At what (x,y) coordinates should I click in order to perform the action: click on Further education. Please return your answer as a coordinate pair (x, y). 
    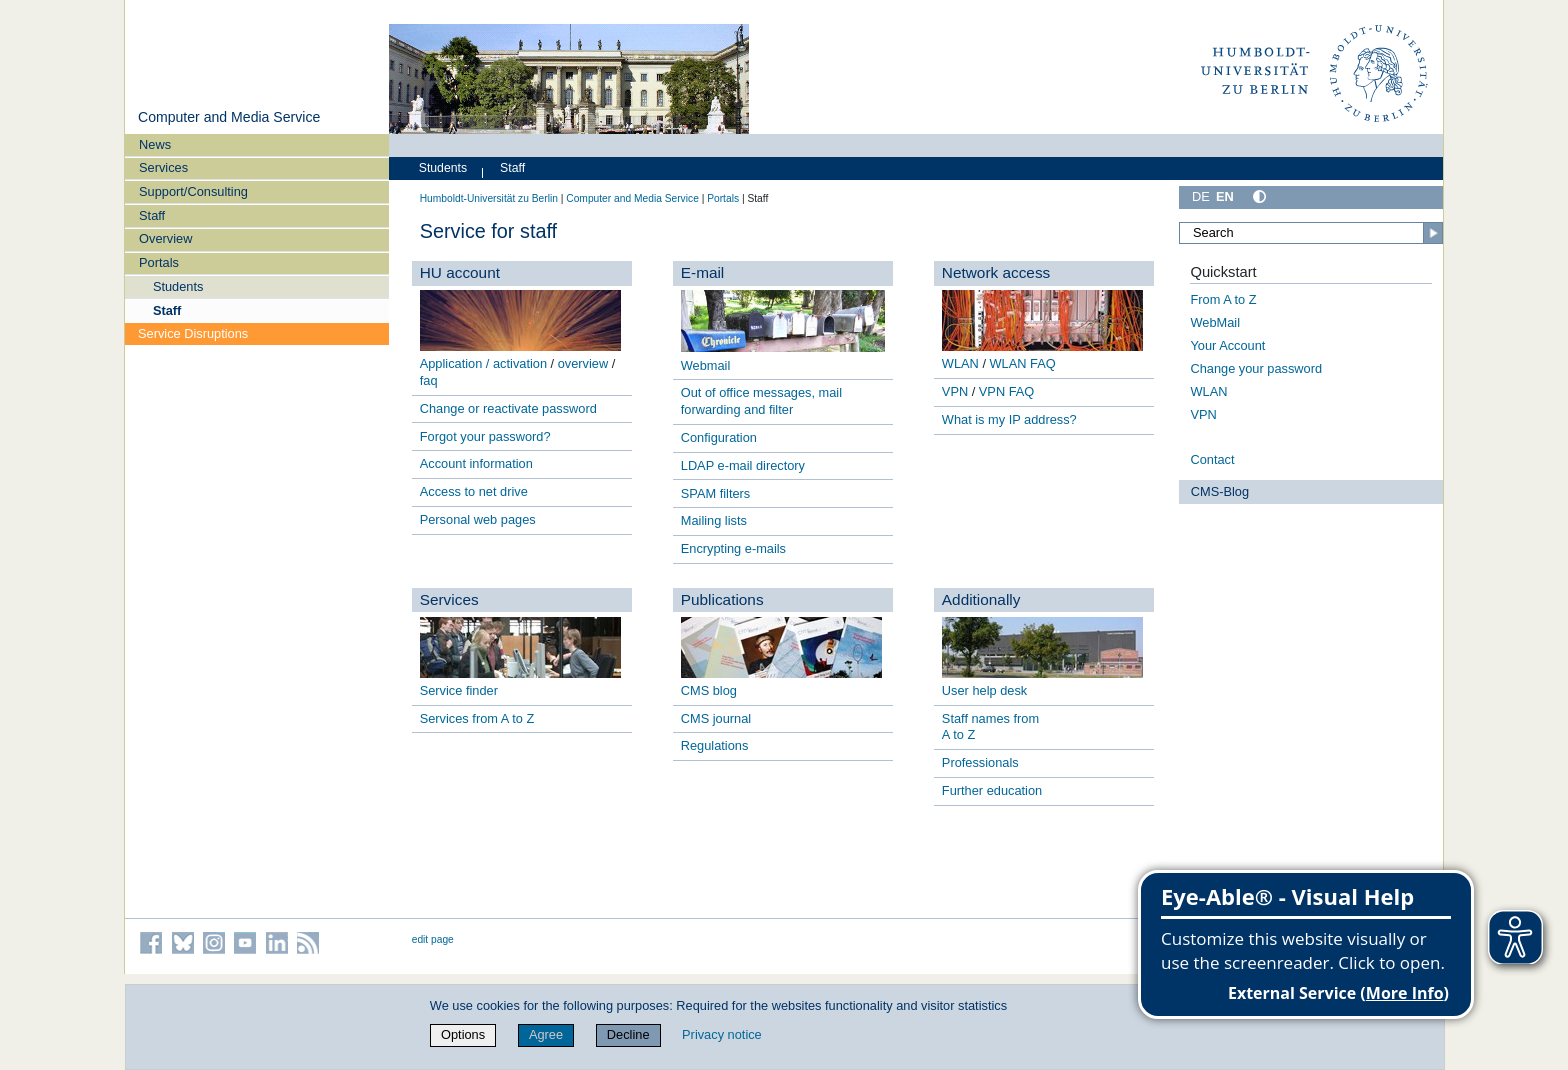
    Looking at the image, I should click on (992, 790).